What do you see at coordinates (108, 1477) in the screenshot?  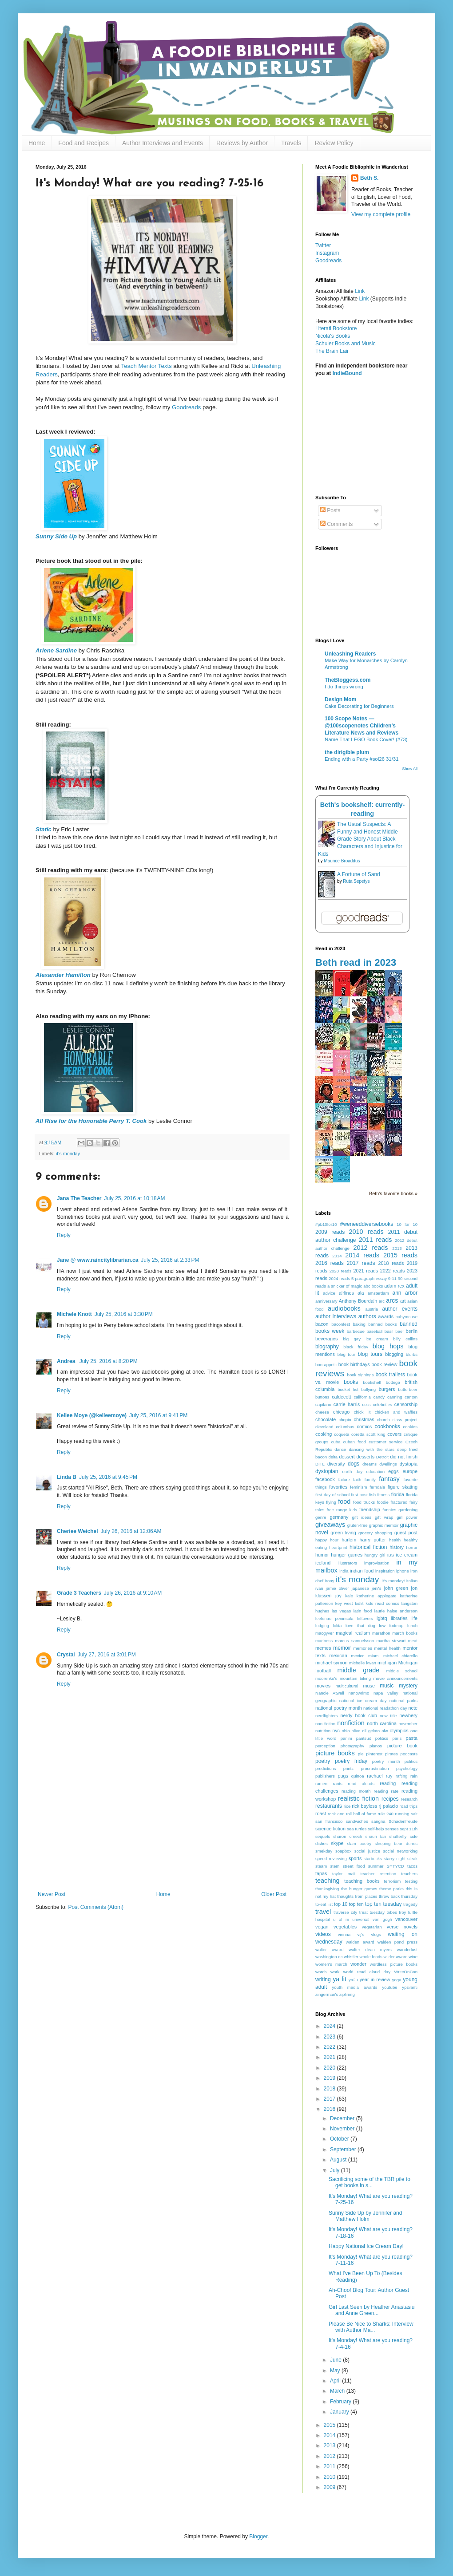 I see `July 25, 2016 at 9:45 PM` at bounding box center [108, 1477].